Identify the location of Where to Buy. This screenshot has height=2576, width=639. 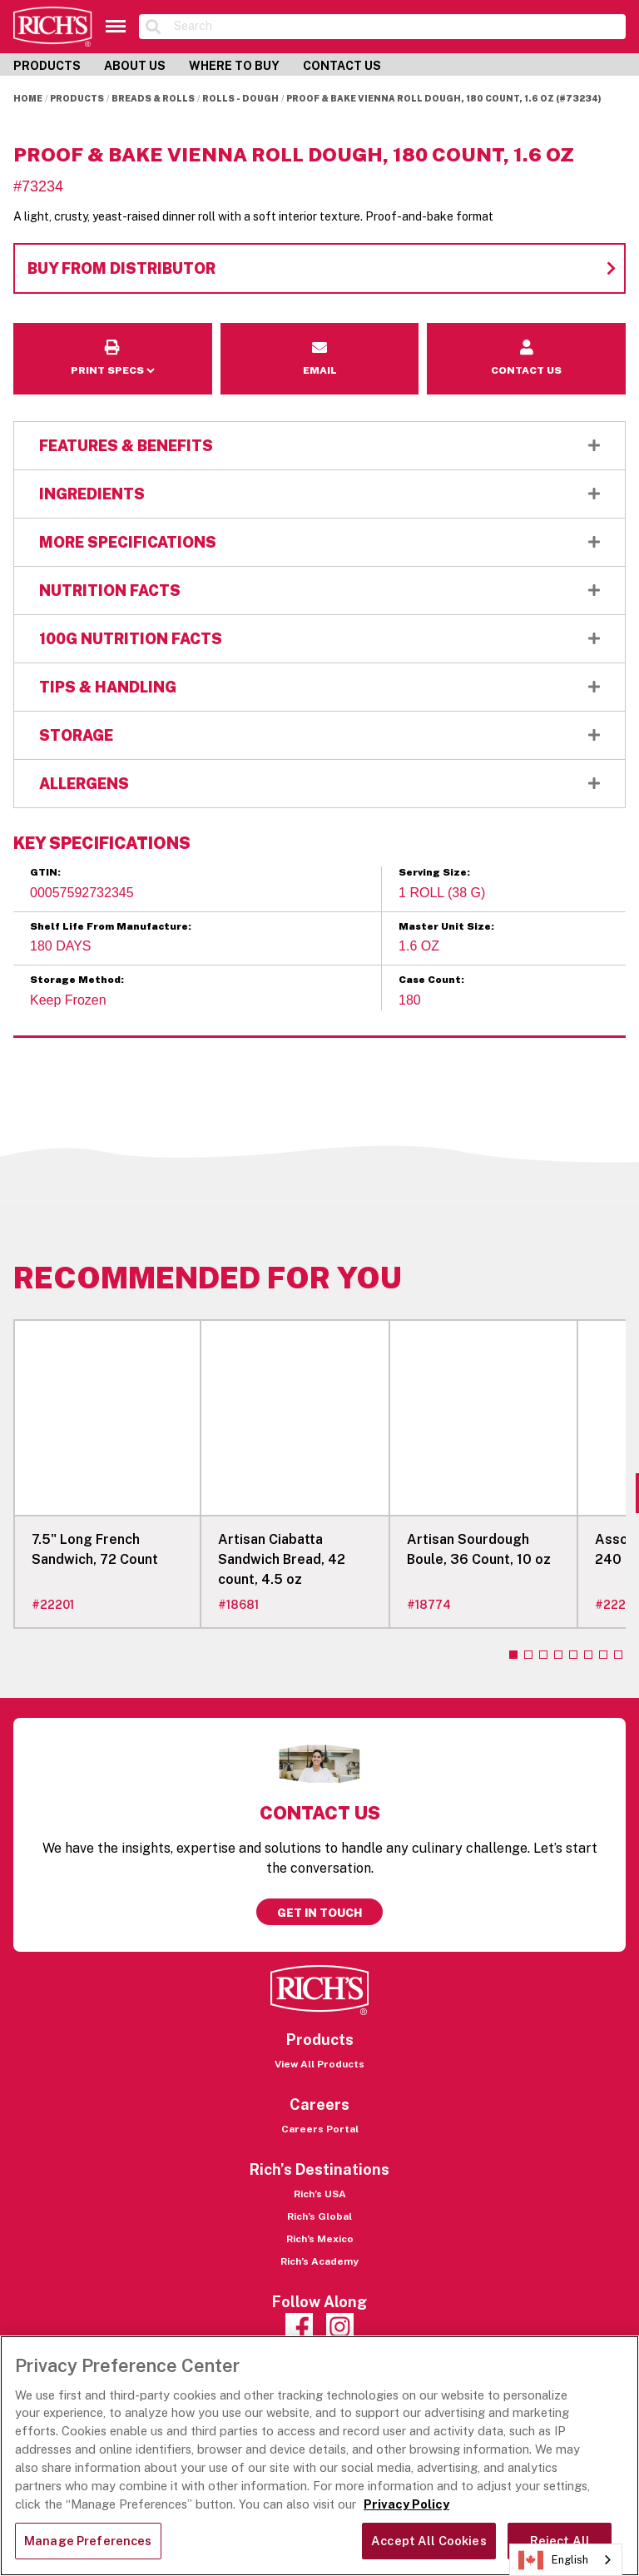
(234, 65).